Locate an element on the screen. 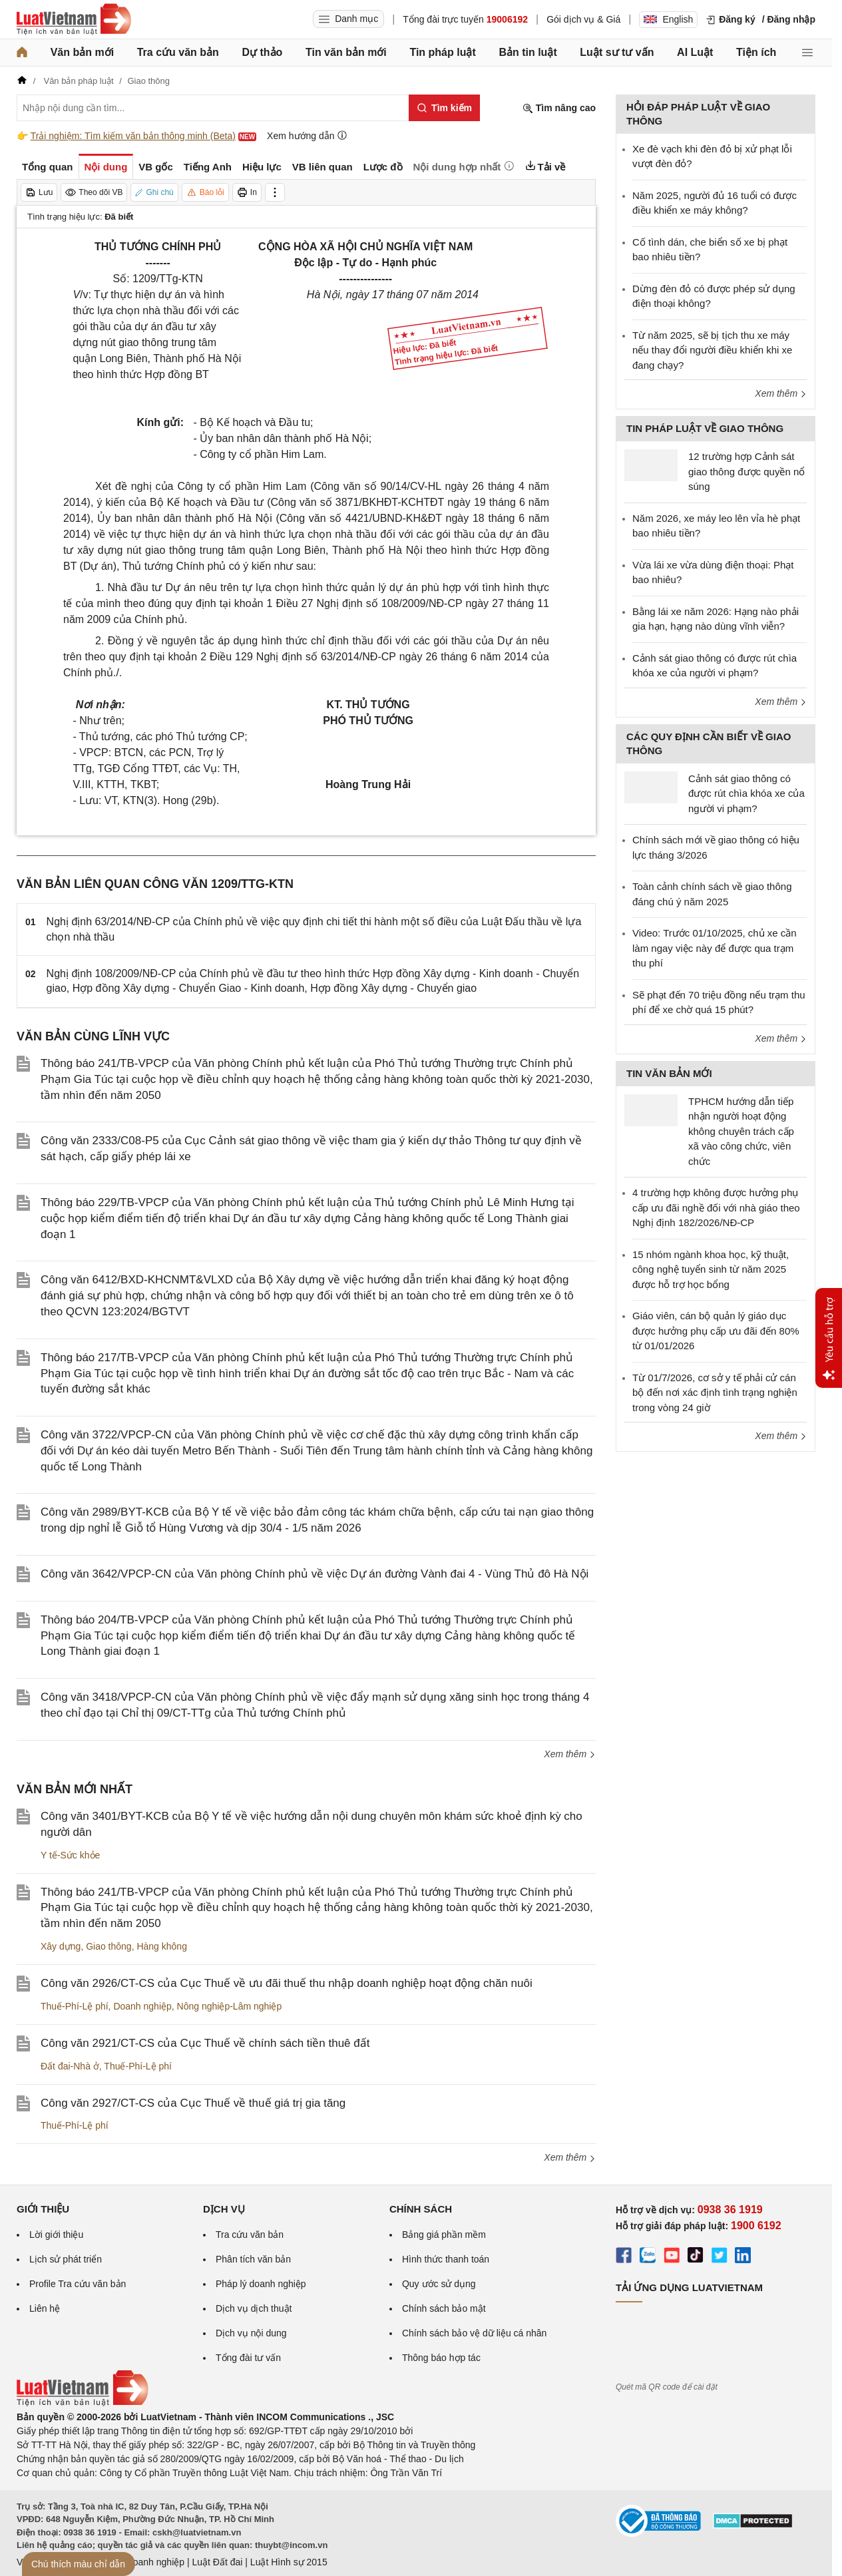 This screenshot has height=2576, width=842. Giao thông is located at coordinates (109, 1946).